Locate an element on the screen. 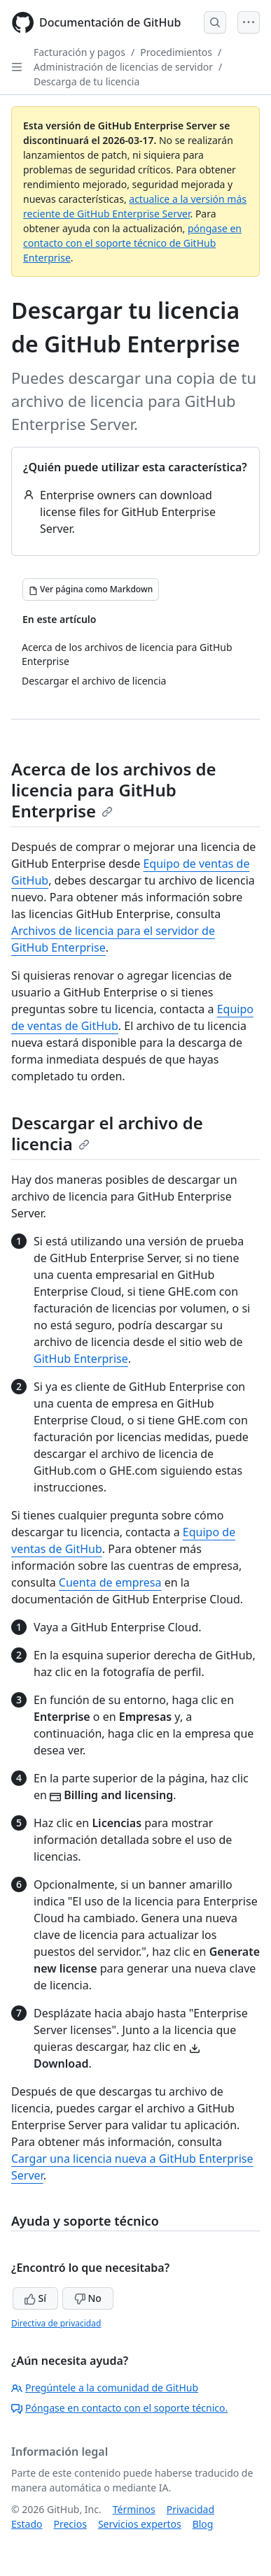 This screenshot has width=271, height=2576. Facturación y pagos is located at coordinates (79, 52).